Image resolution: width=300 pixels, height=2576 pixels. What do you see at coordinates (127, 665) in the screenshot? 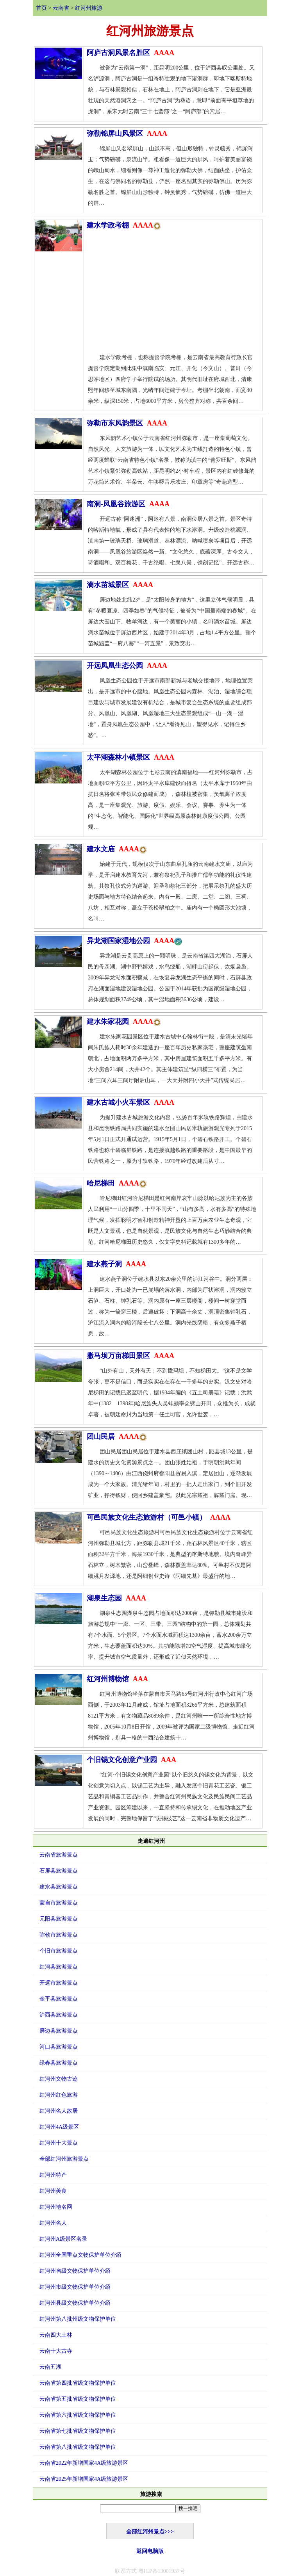
I see `开远凤凰生态公园` at bounding box center [127, 665].